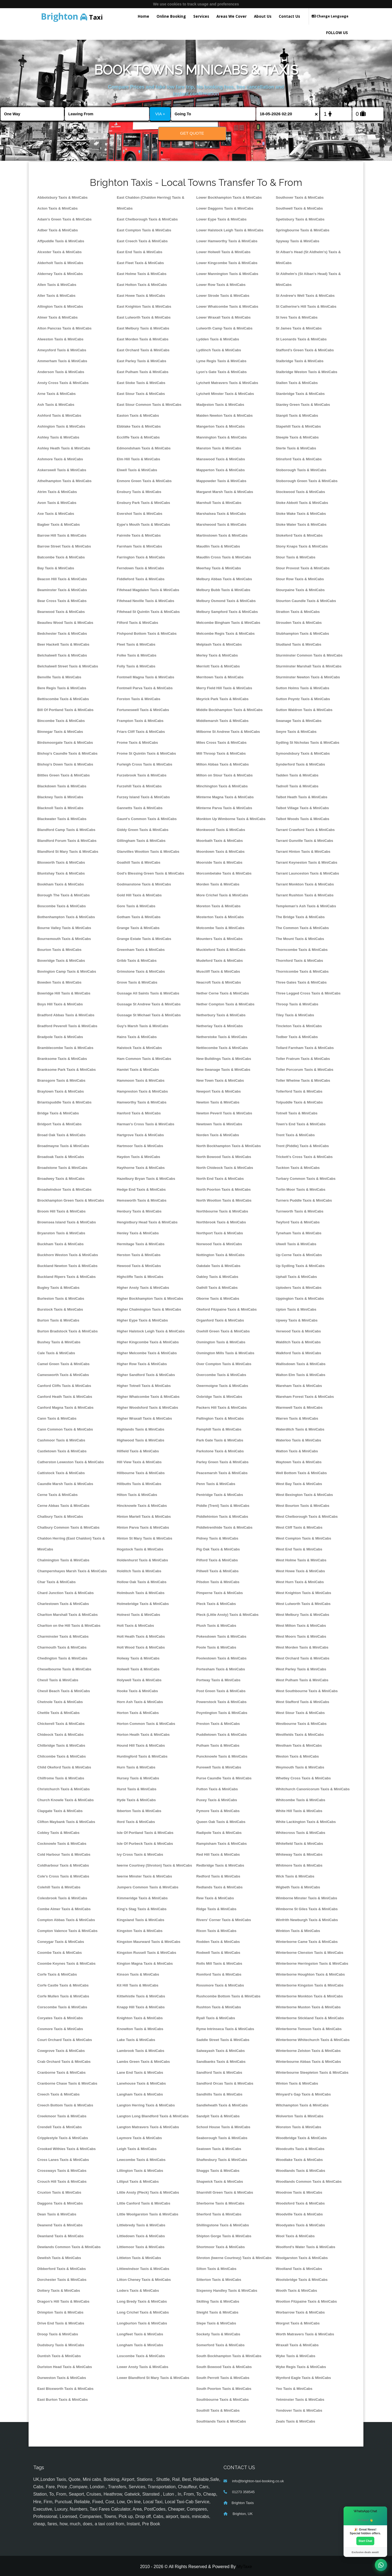 The height and width of the screenshot is (2576, 392). Describe the element at coordinates (226, 2290) in the screenshot. I see `Sixpenny Handley Taxis & MiniCabs` at that location.